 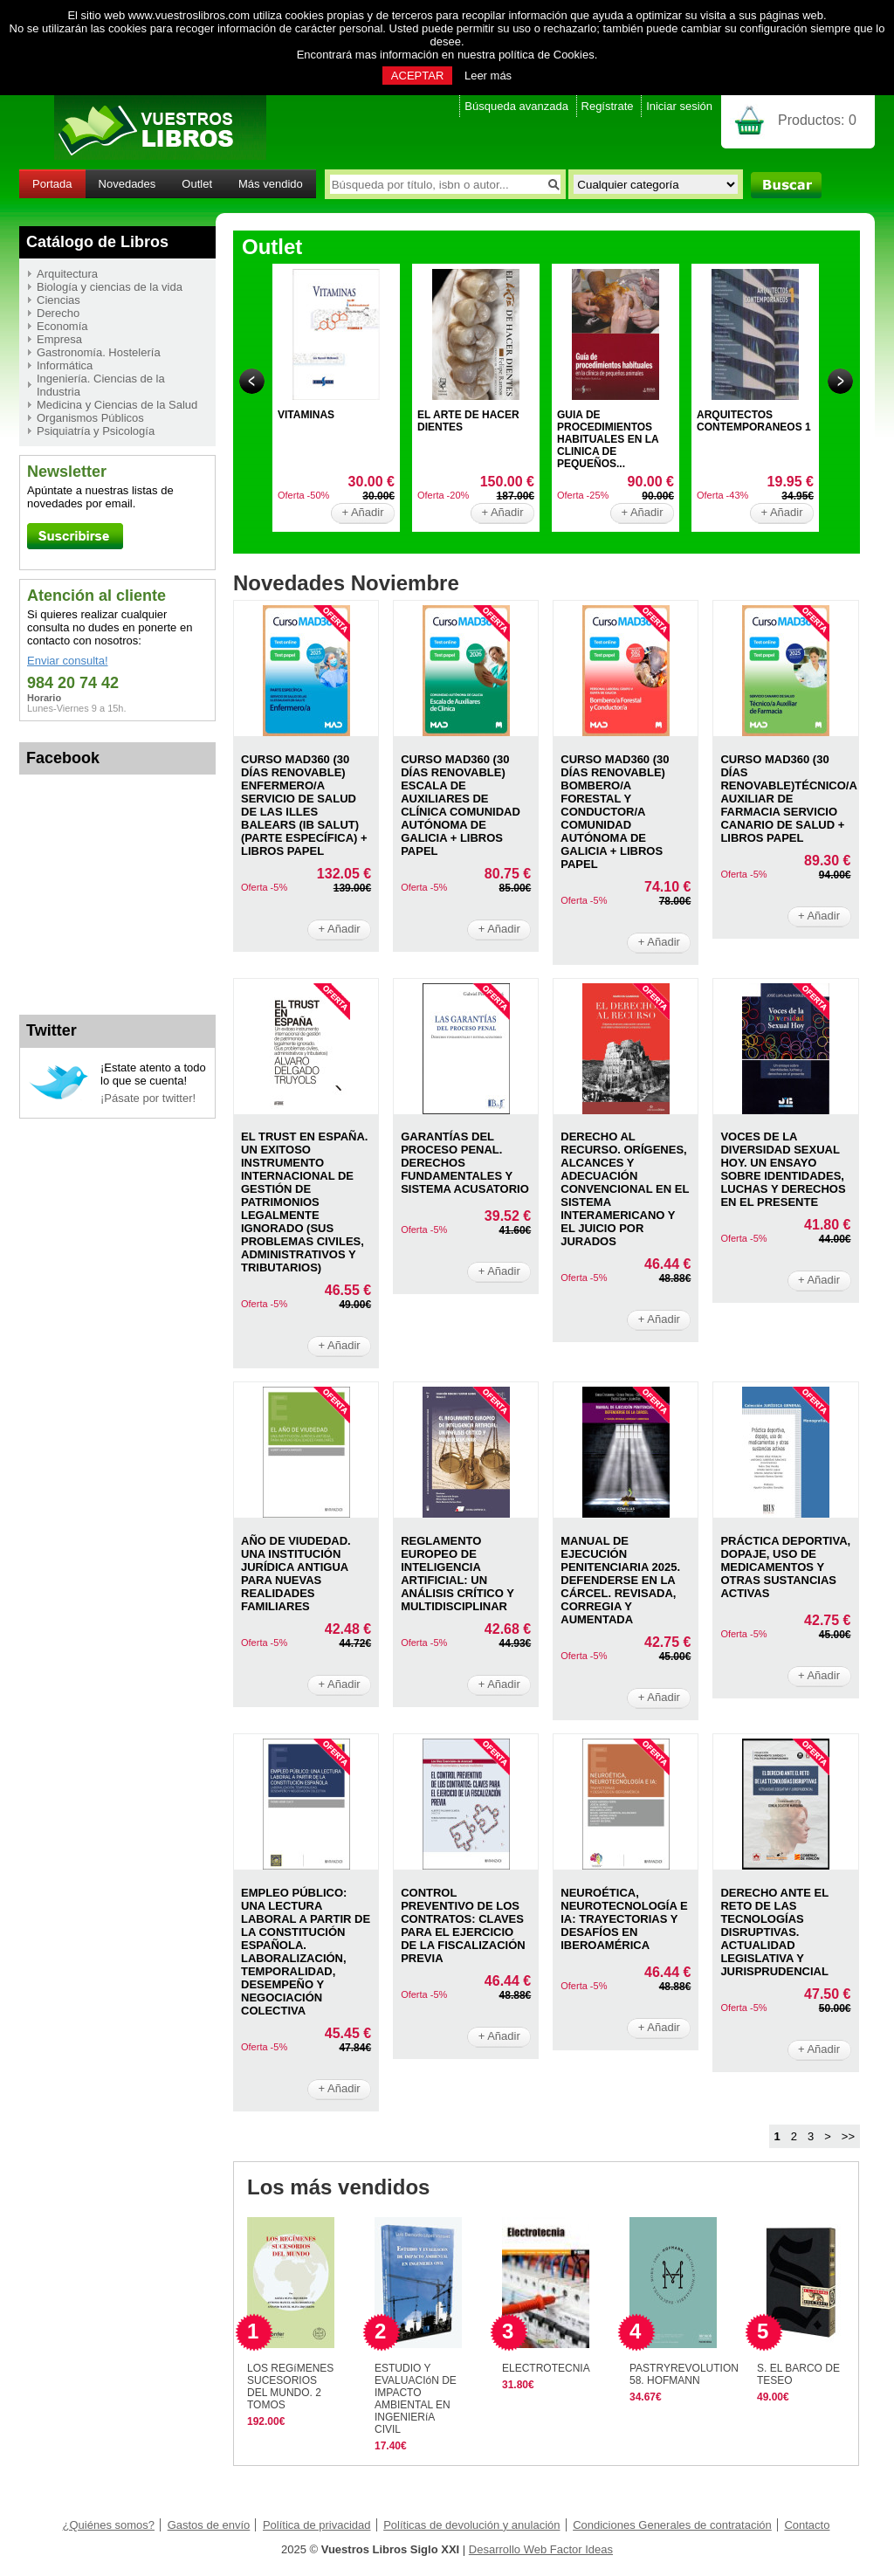 What do you see at coordinates (457, 1573) in the screenshot?
I see `REGLAMENTO EUROPEO DE INTELIGENCIA ARTIFICIAL: UN ANáLISIS CRíTICO Y MULTIDISCIPLINAR` at bounding box center [457, 1573].